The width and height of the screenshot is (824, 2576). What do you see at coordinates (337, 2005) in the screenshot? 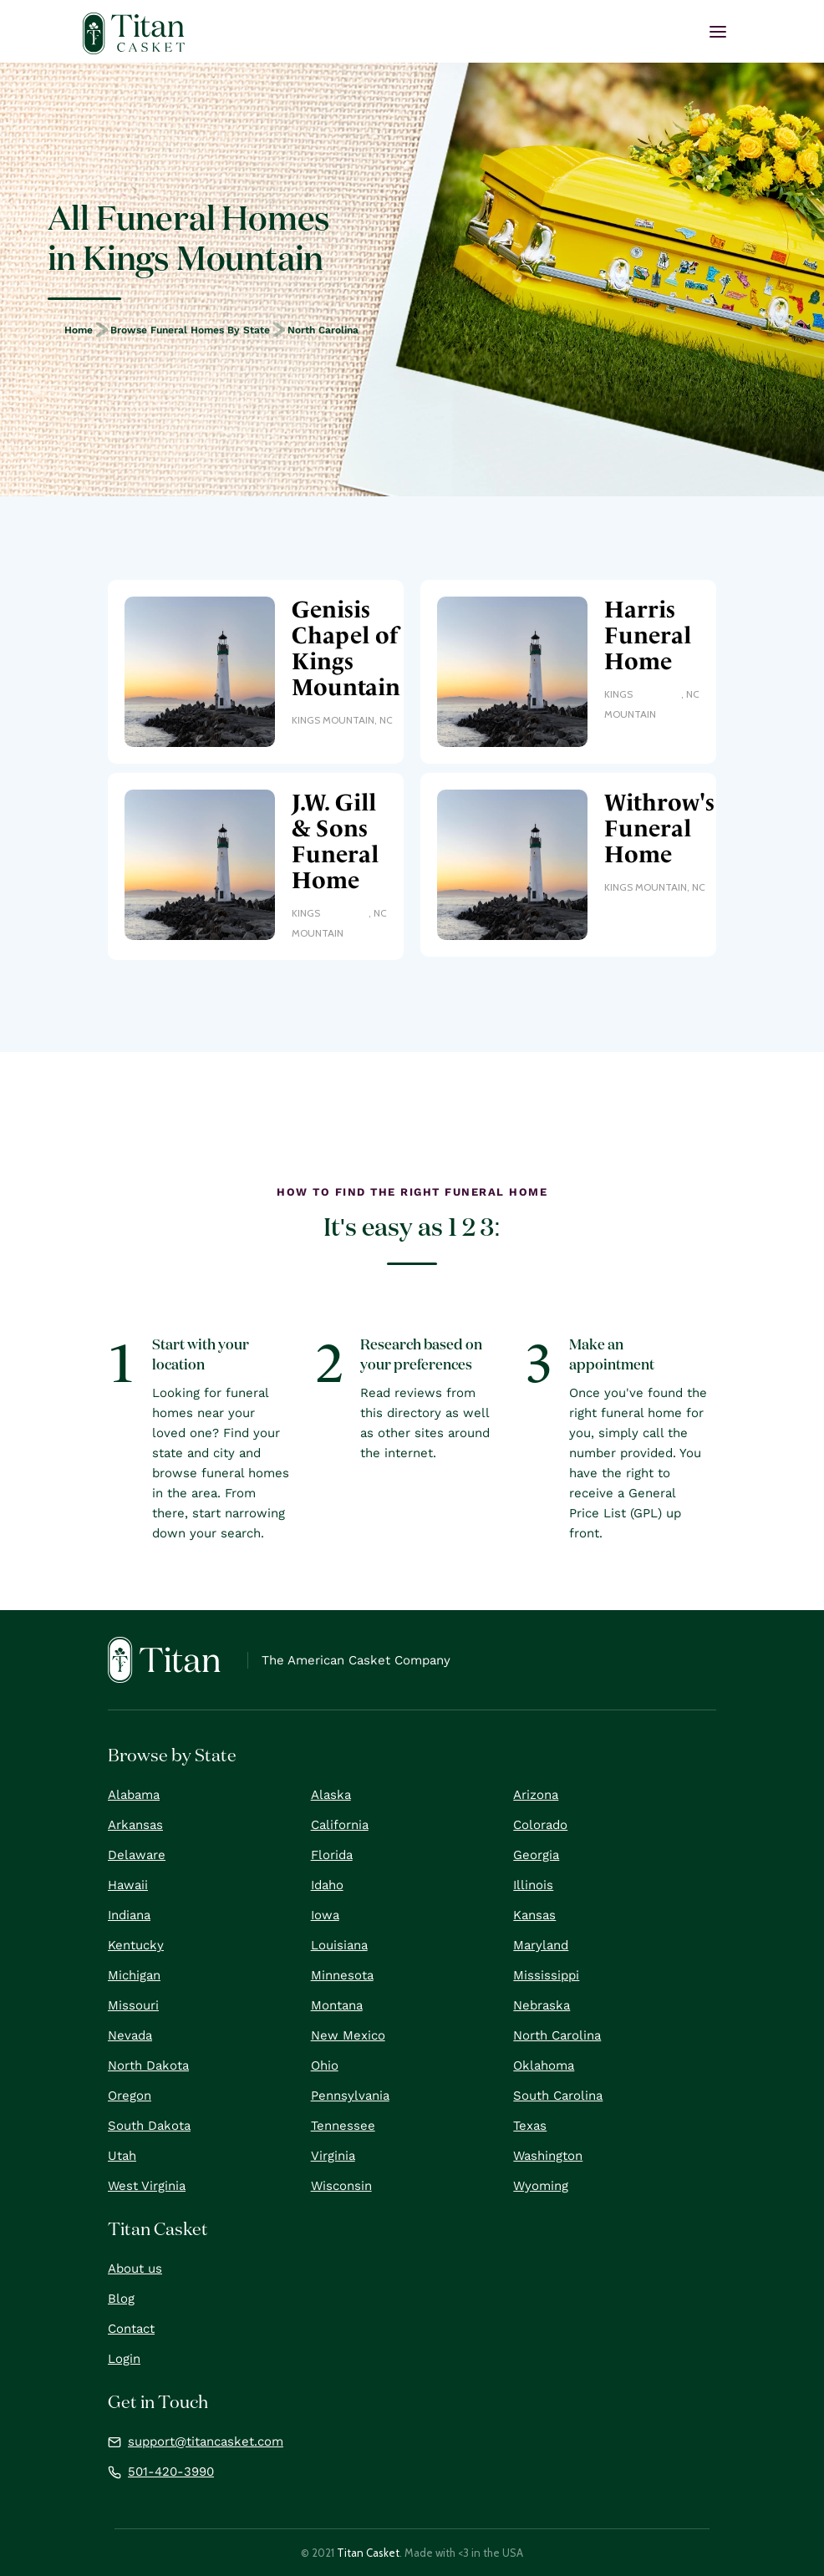
I see `Montana` at bounding box center [337, 2005].